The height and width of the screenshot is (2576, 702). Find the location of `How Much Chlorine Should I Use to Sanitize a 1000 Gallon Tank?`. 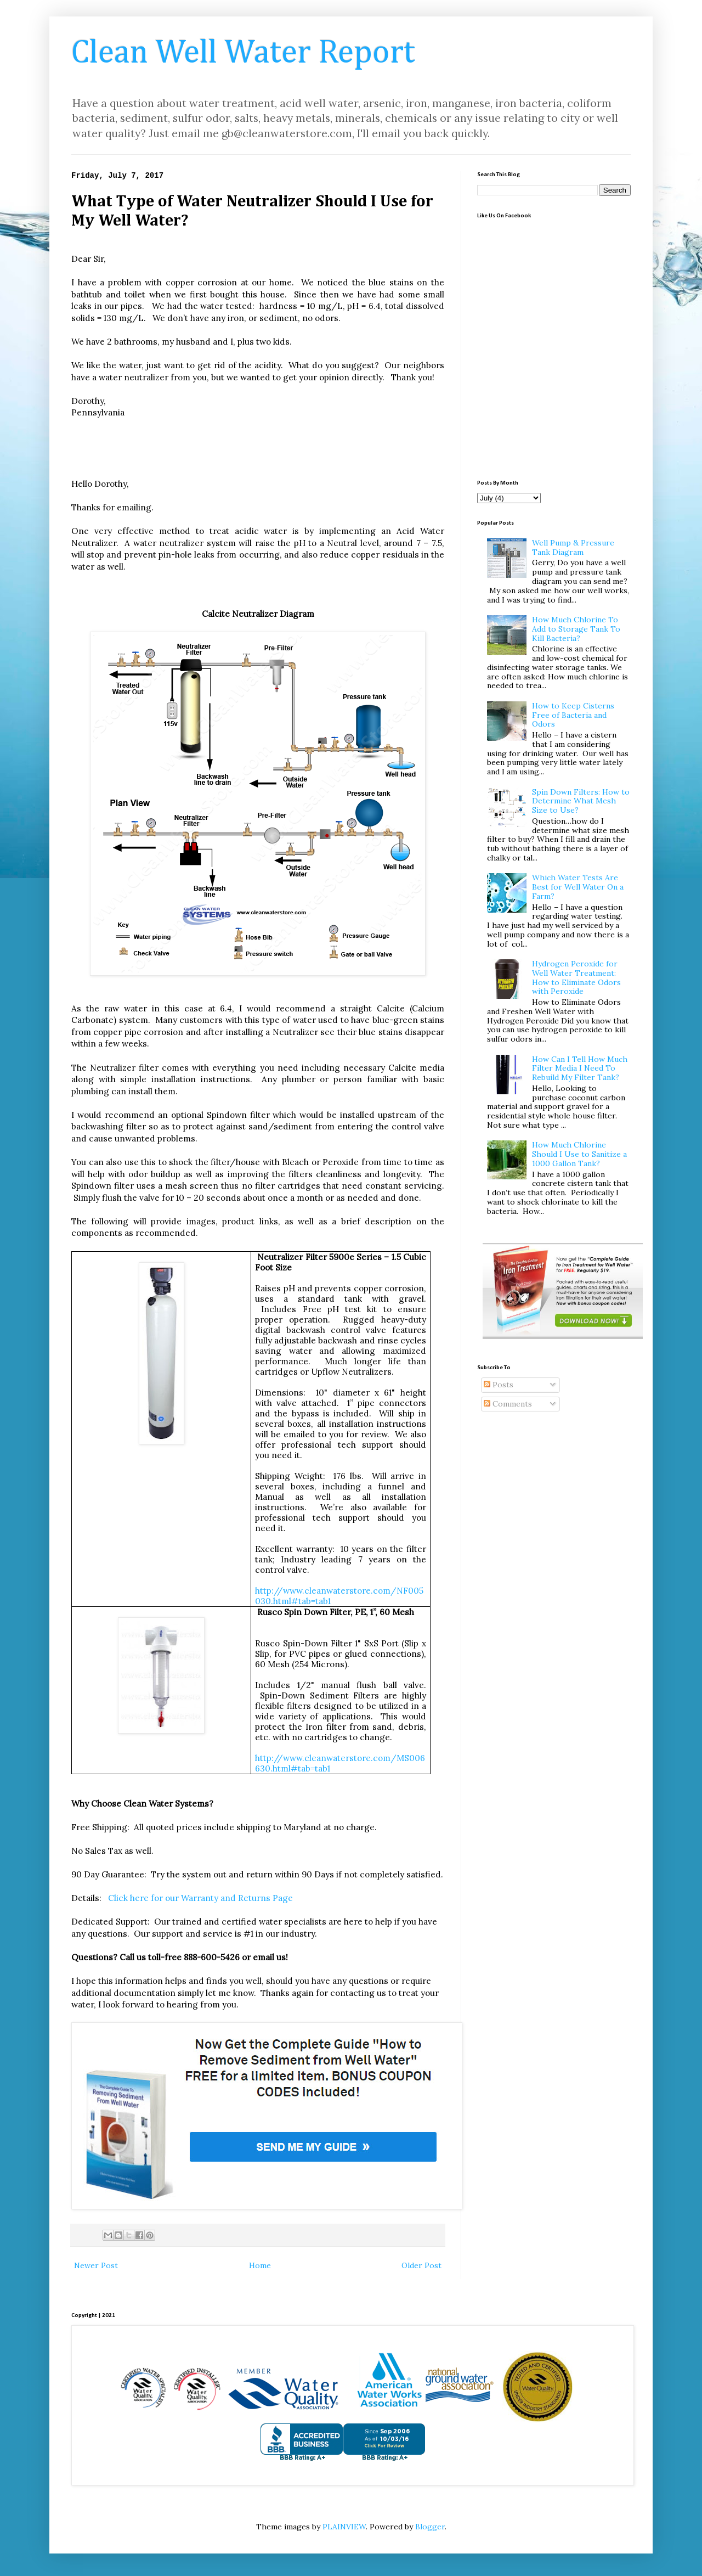

How Much Chlorine Should I Use to Sanitize a 1000 Gallon Tank? is located at coordinates (579, 1154).